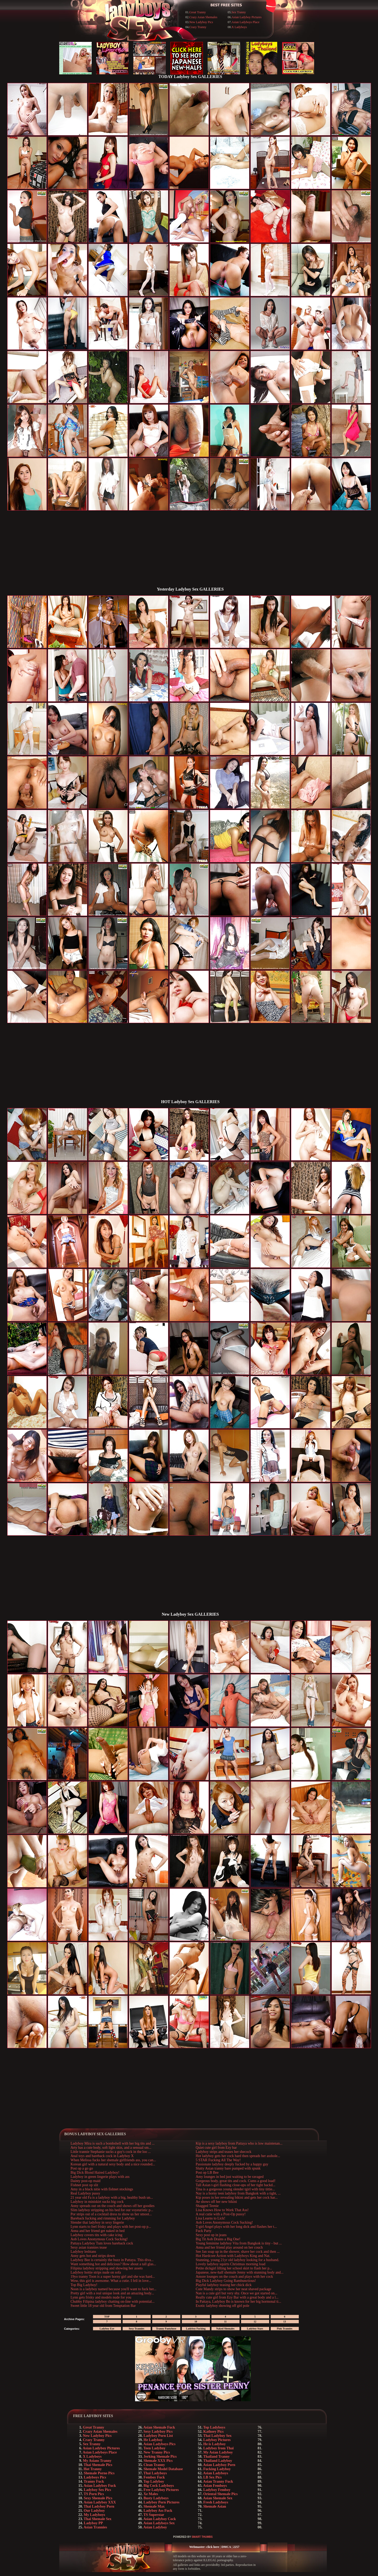 The image size is (378, 2576). Describe the element at coordinates (233, 2289) in the screenshot. I see `Cute Mandy strips to show her neat shaved package` at that location.